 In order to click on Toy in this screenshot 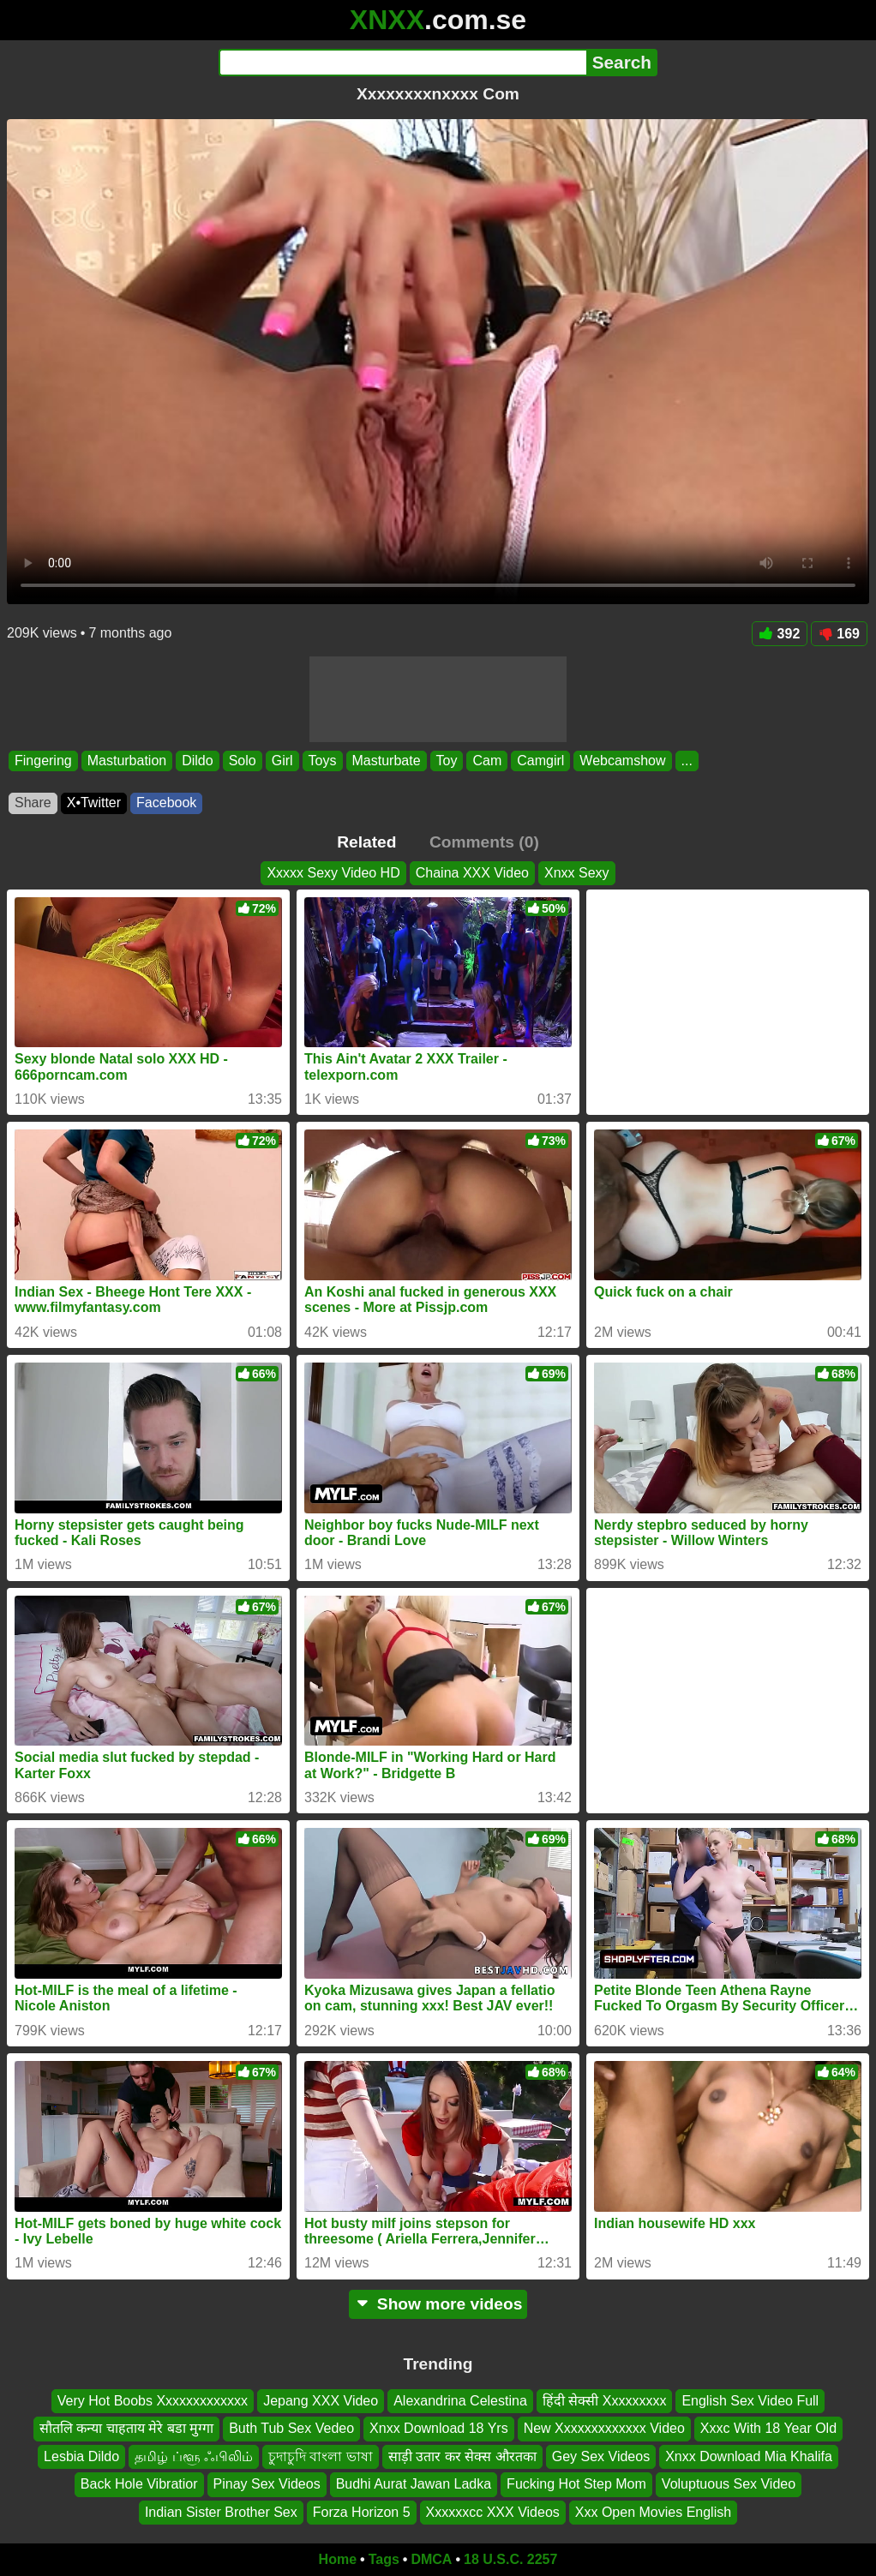, I will do `click(447, 760)`.